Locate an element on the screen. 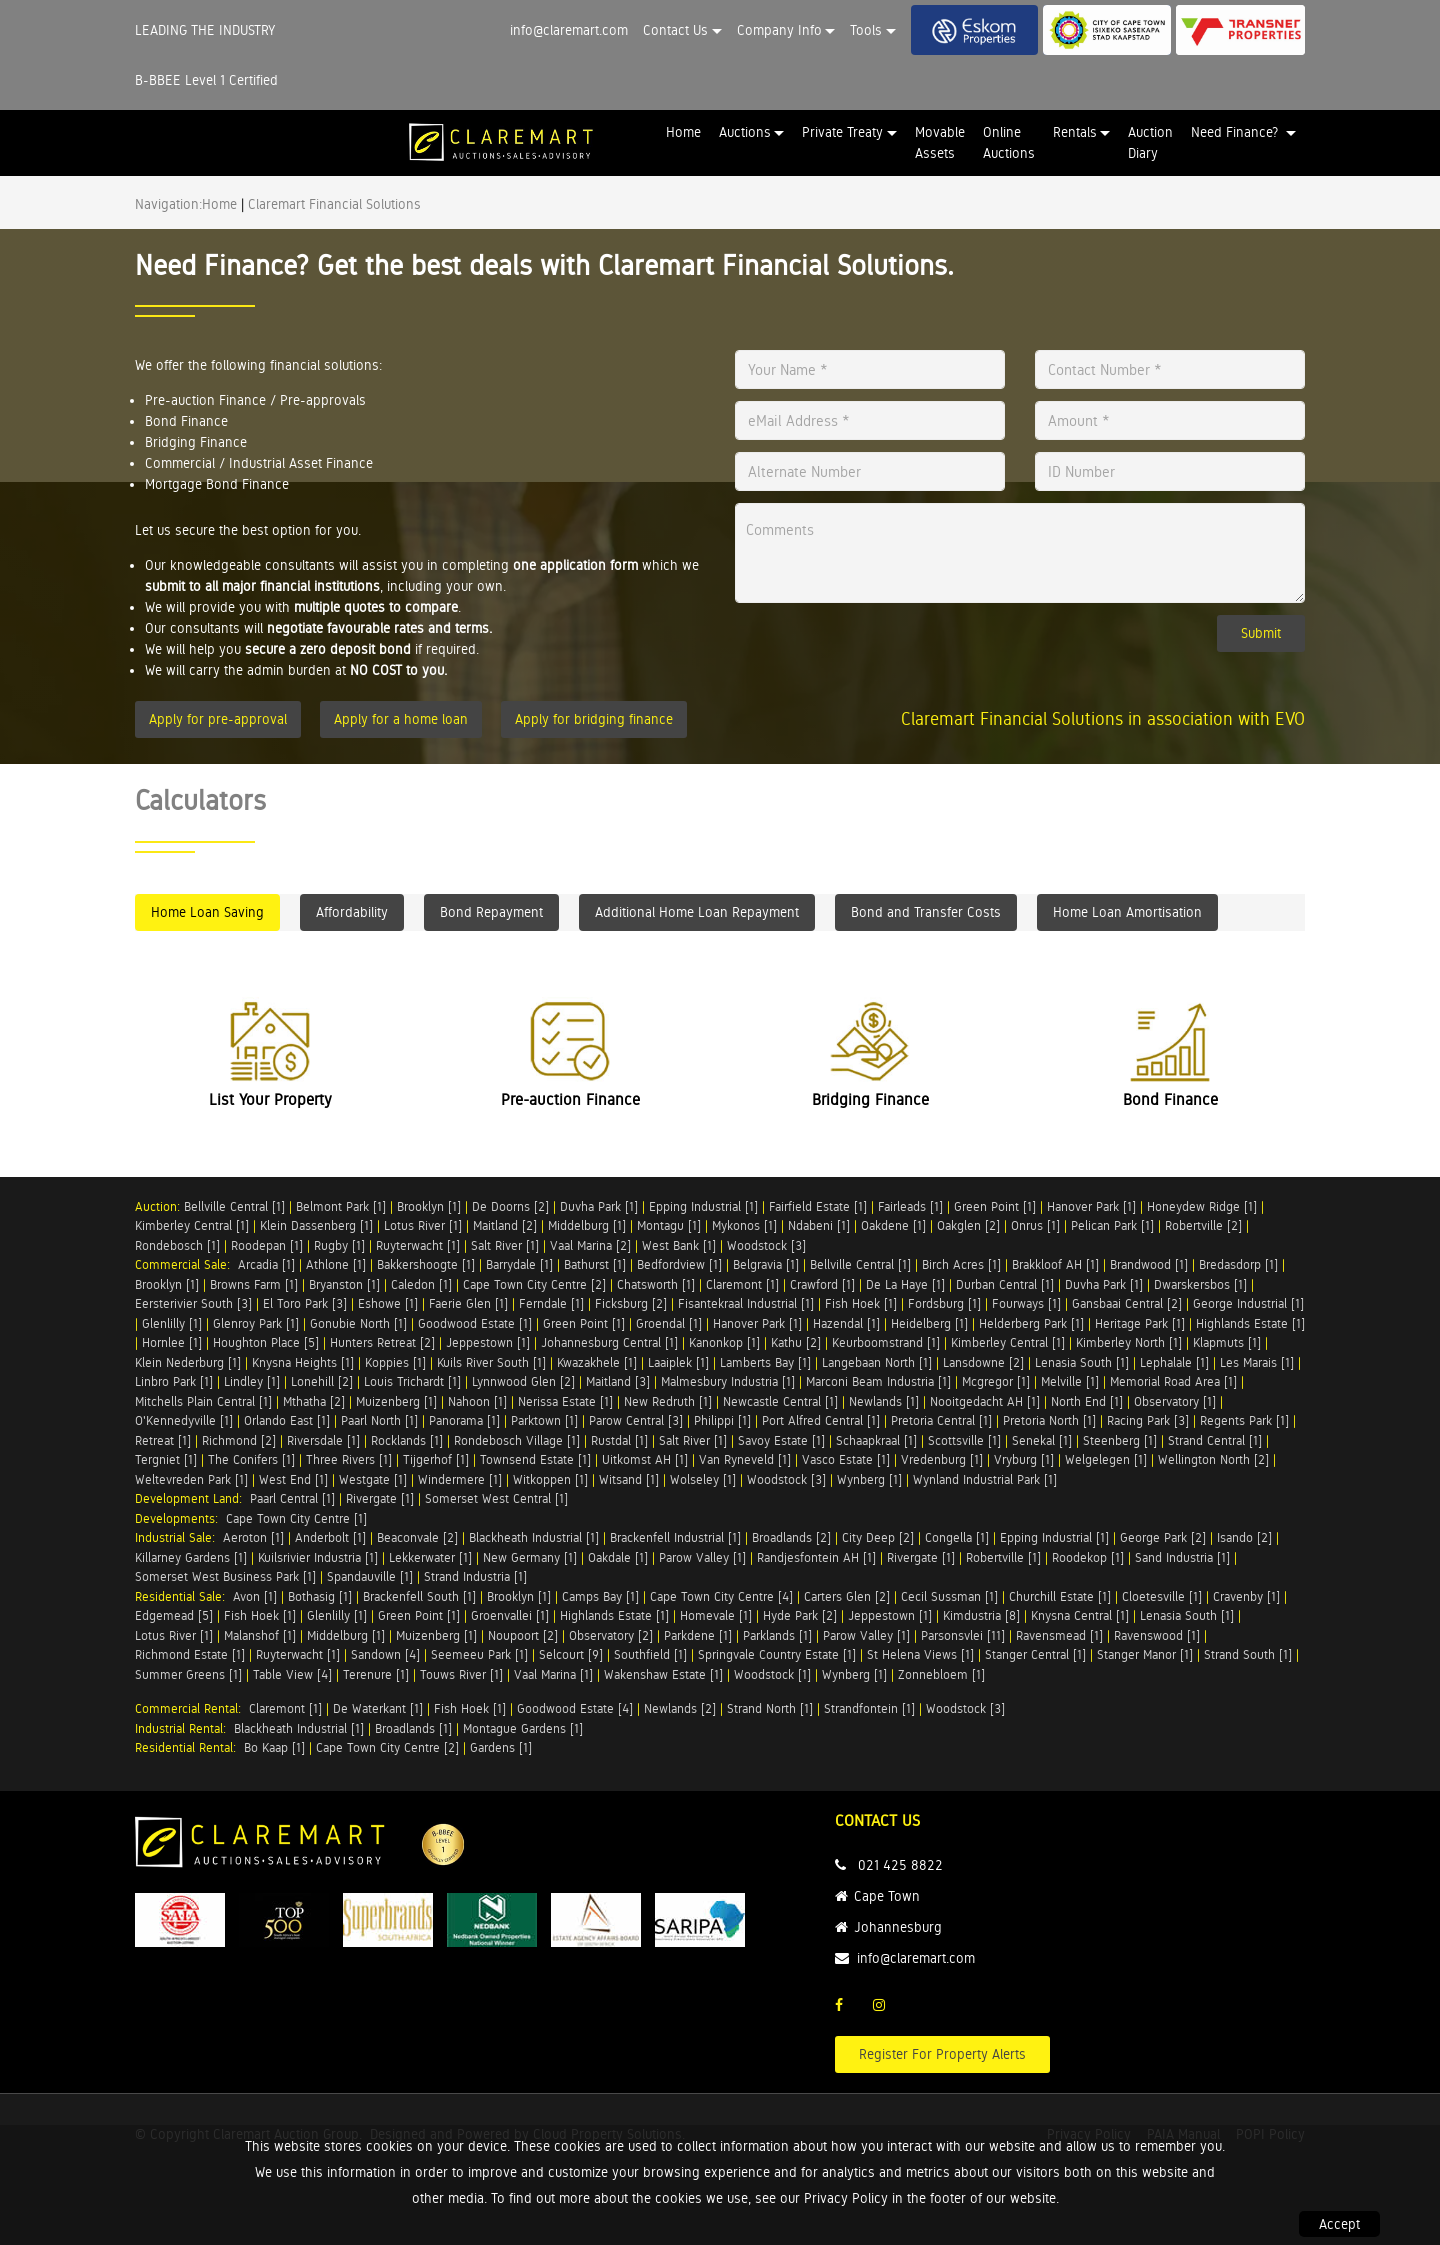  Roodekop [1] is located at coordinates (1088, 1557).